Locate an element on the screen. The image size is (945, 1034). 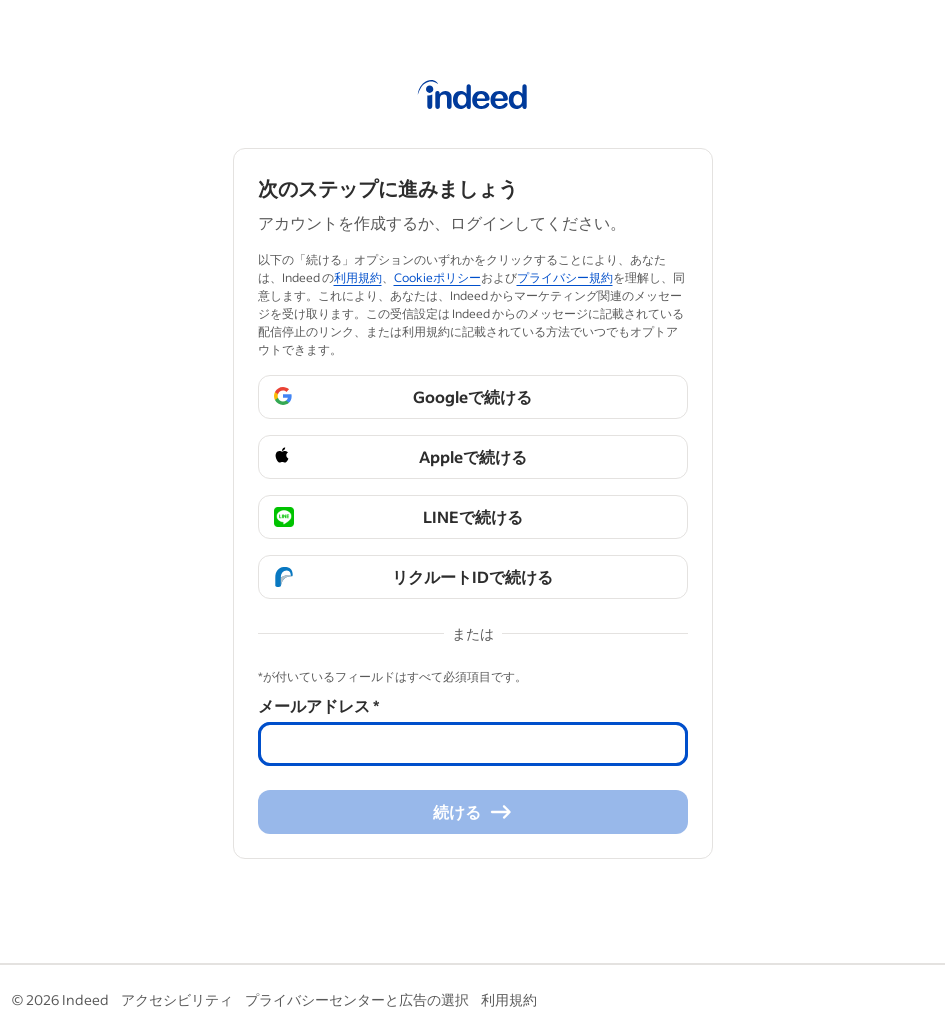
利用規約 is located at coordinates (509, 999).